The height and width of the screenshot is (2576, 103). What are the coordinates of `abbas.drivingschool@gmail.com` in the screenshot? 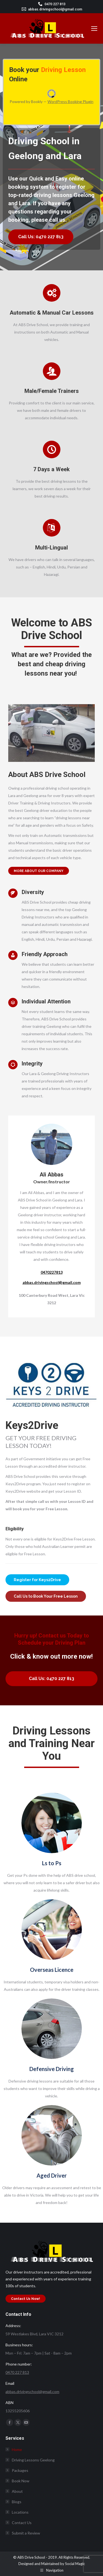 It's located at (55, 9).